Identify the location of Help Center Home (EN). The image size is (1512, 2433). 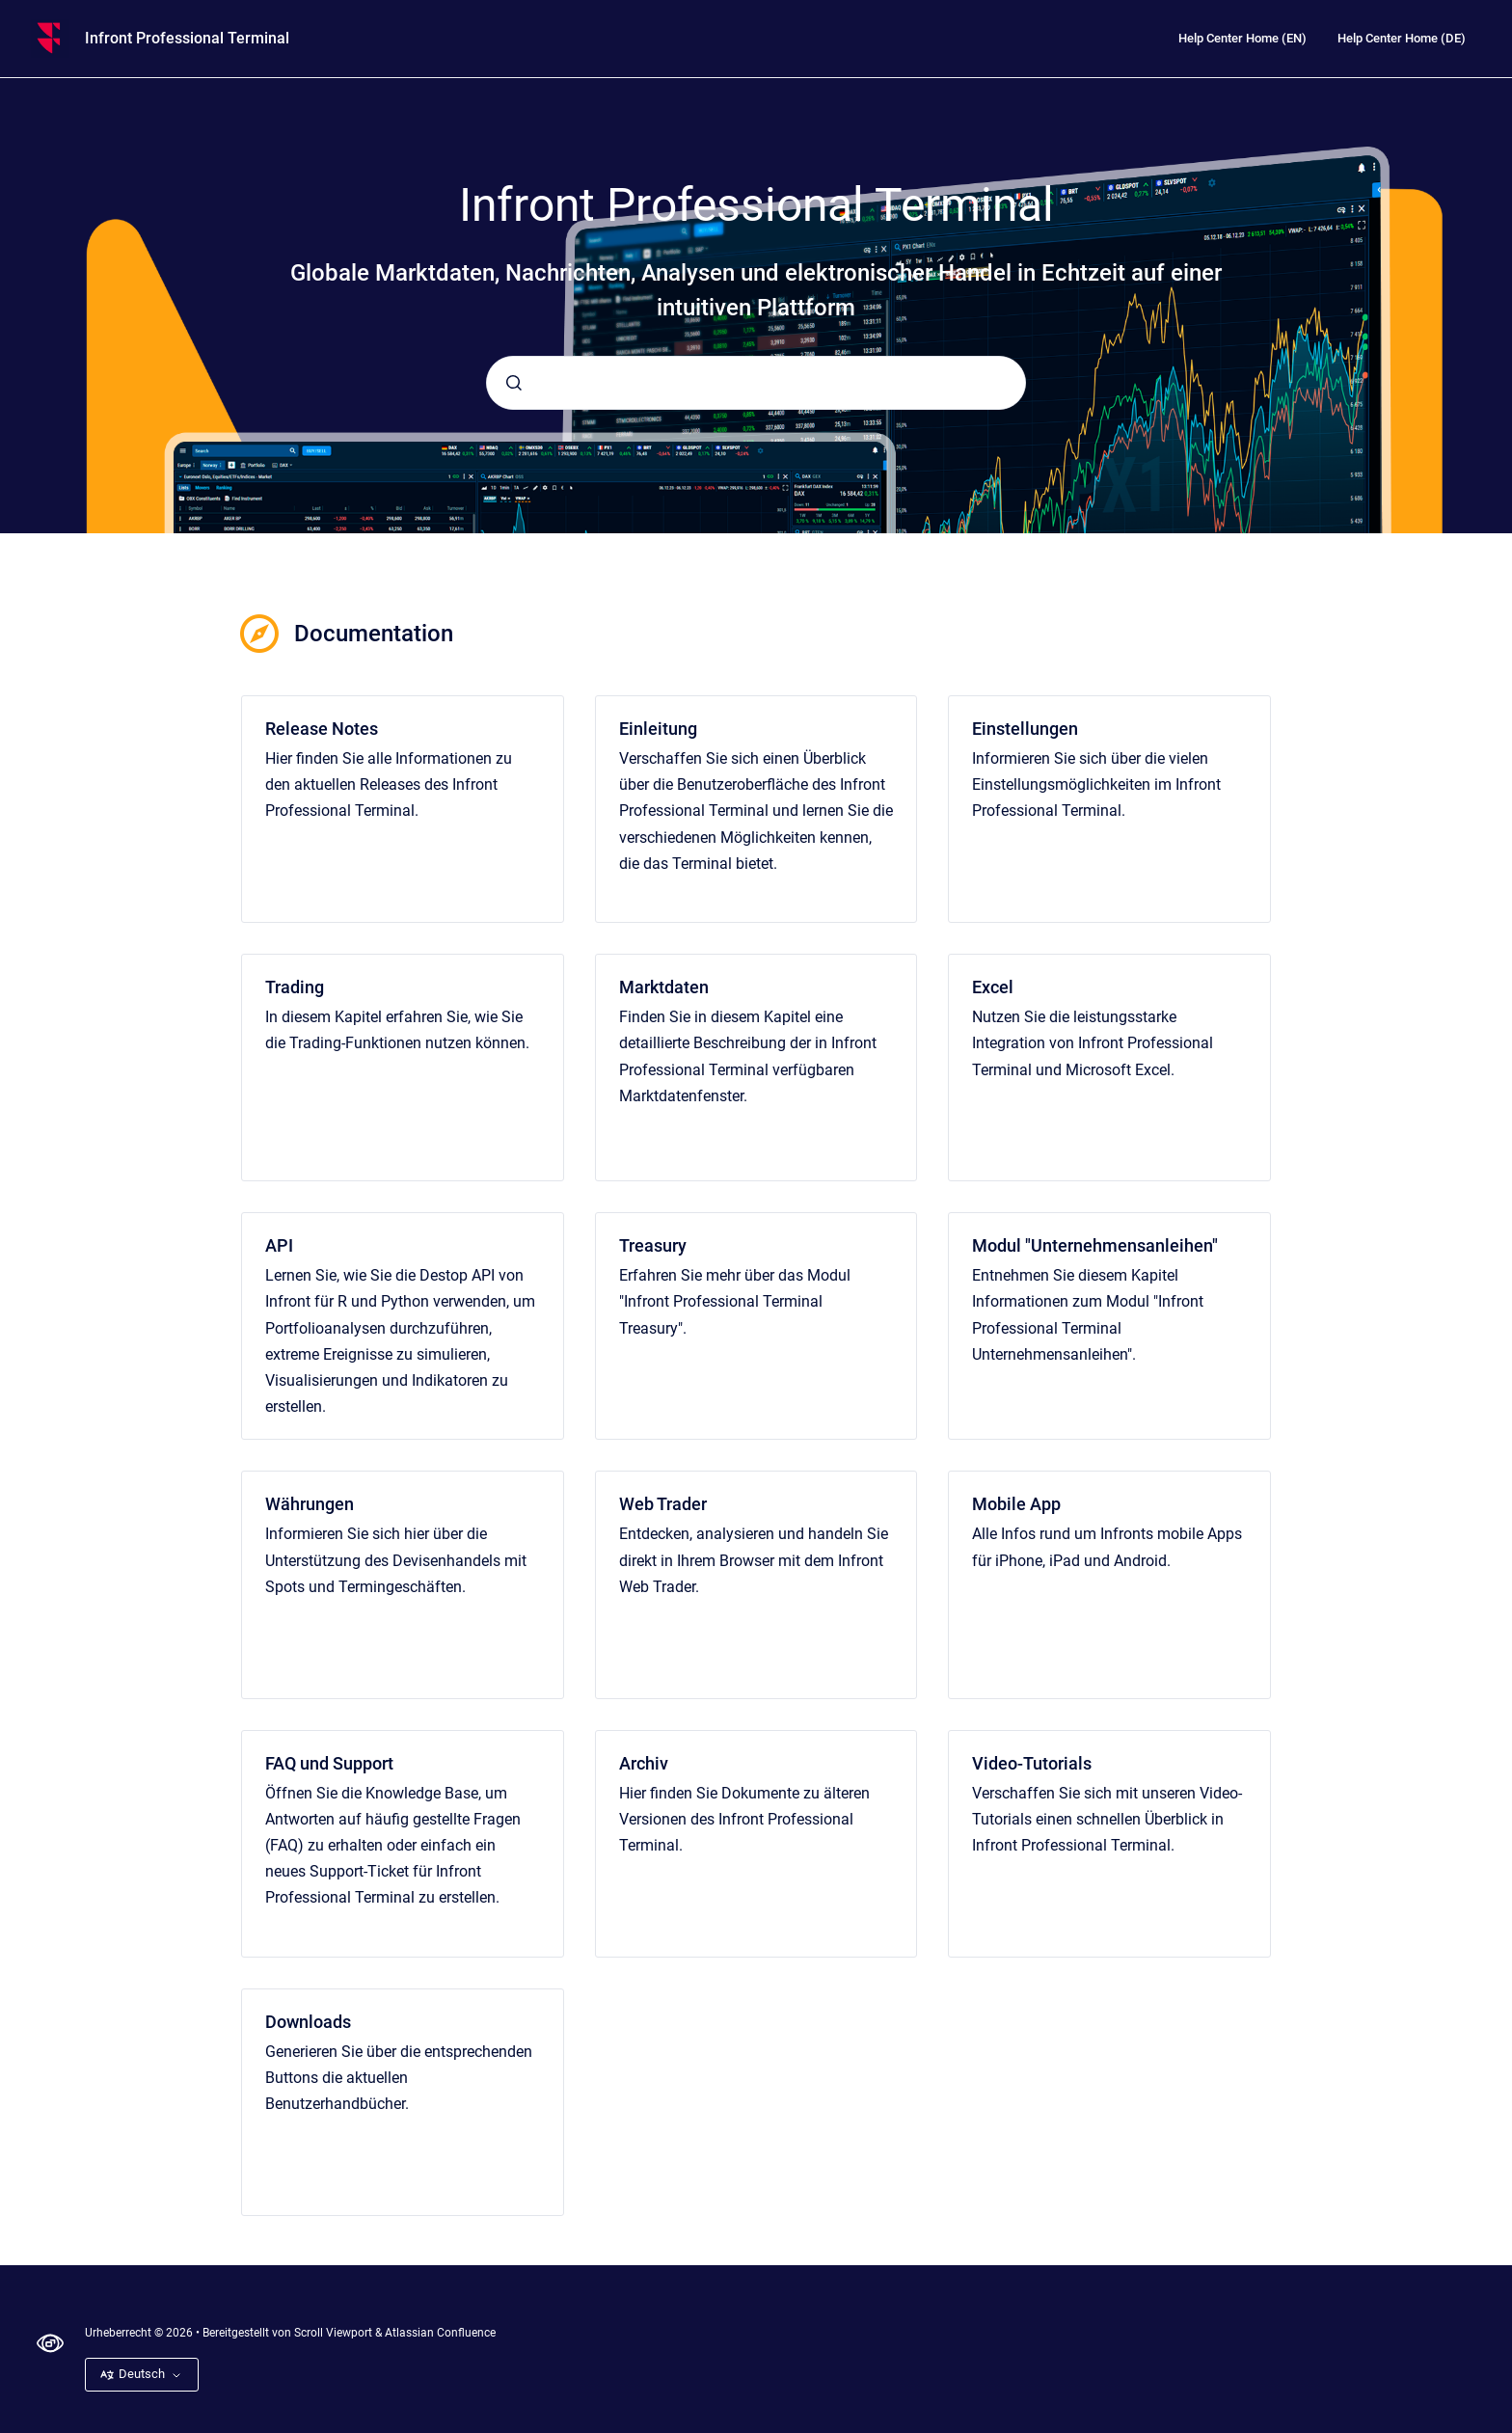
(1242, 38).